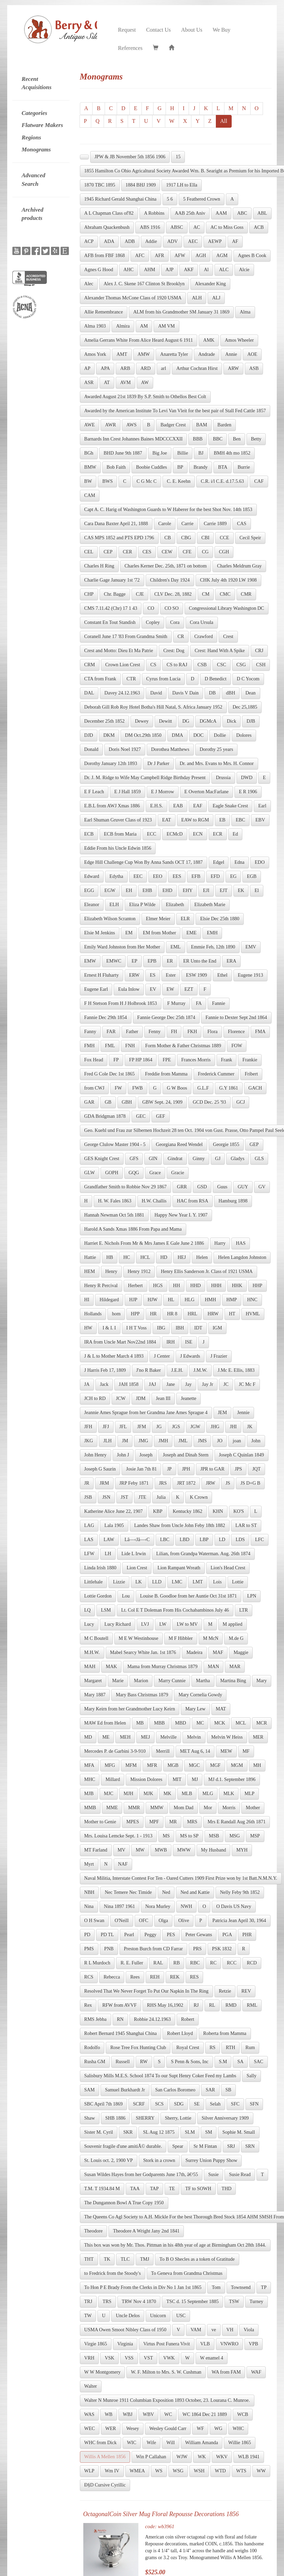 Image resolution: width=284 pixels, height=2576 pixels. I want to click on Retzie, so click(225, 1991).